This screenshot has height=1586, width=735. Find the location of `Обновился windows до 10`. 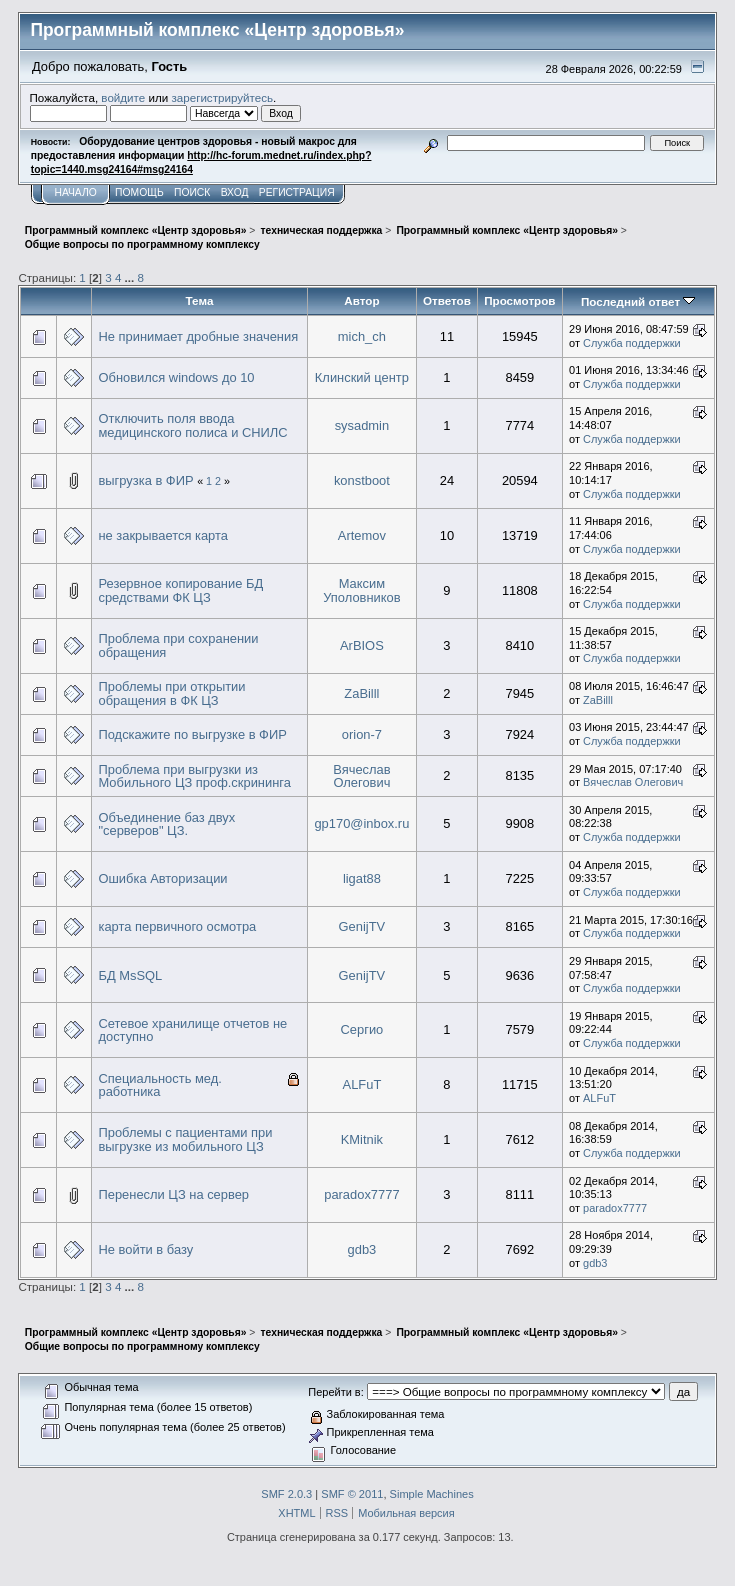

Обновился windows до 10 is located at coordinates (176, 377).